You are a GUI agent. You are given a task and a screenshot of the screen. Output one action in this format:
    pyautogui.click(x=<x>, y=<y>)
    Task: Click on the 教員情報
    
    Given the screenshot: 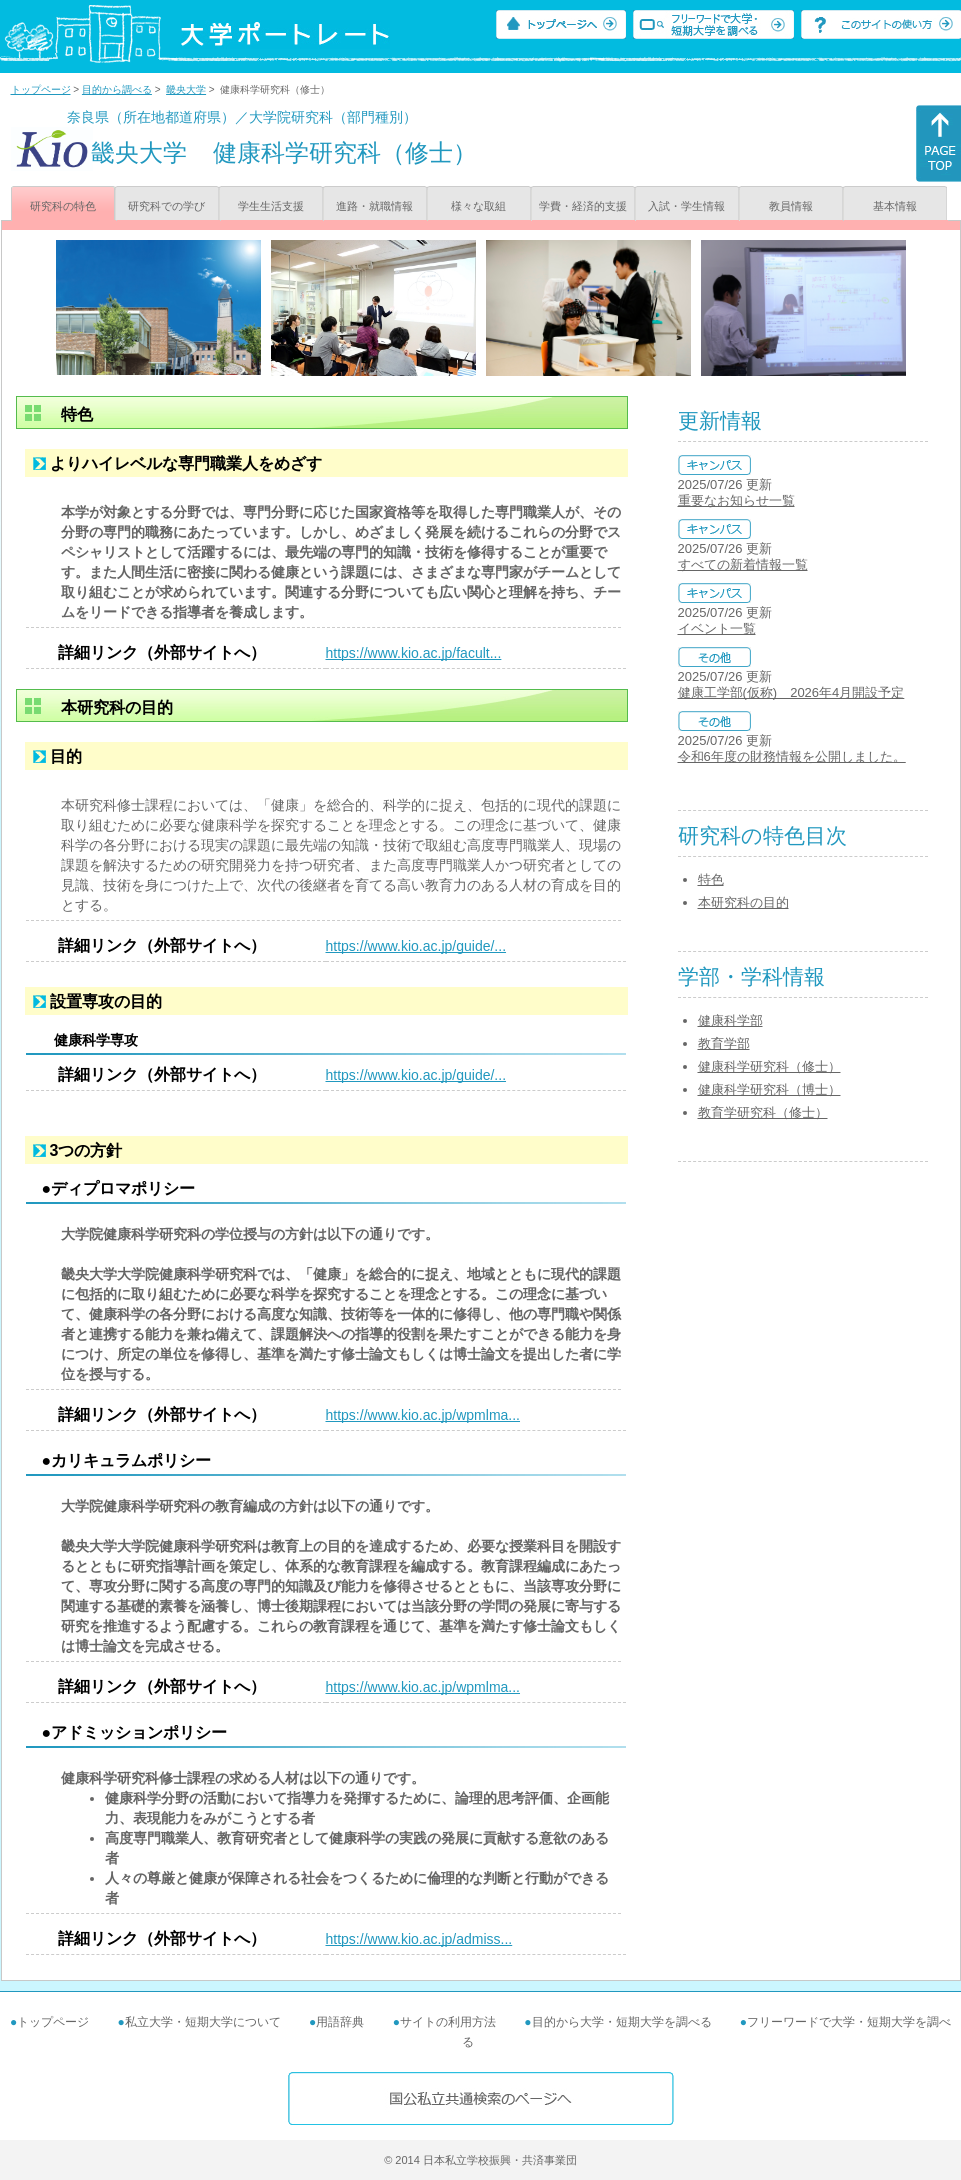 What is the action you would take?
    pyautogui.click(x=791, y=206)
    